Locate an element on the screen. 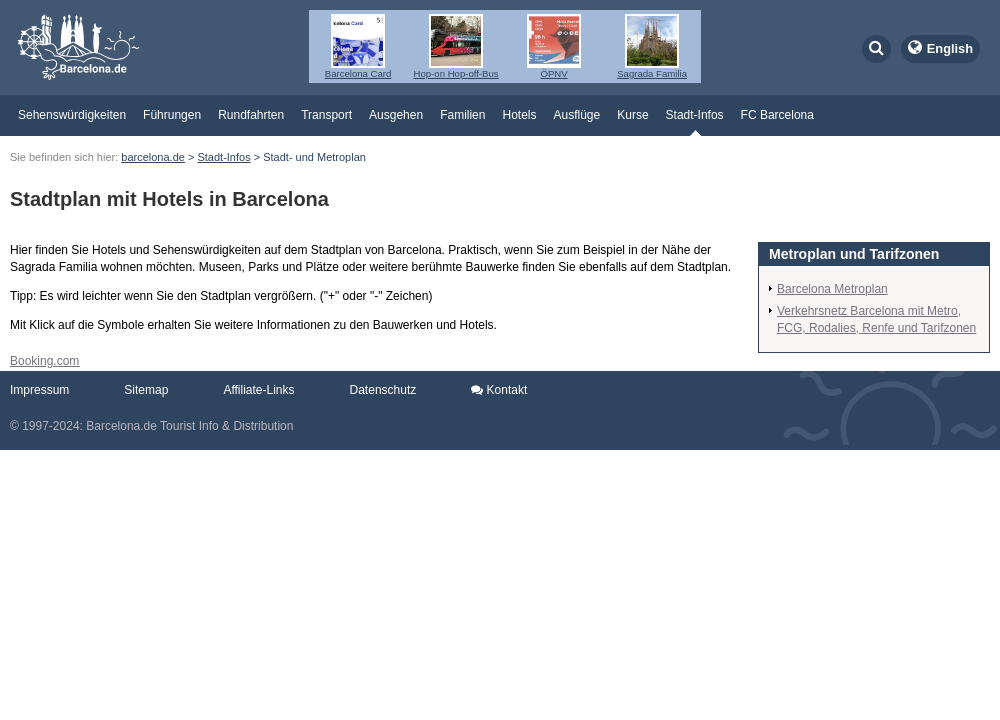  barcelona.de is located at coordinates (153, 157).